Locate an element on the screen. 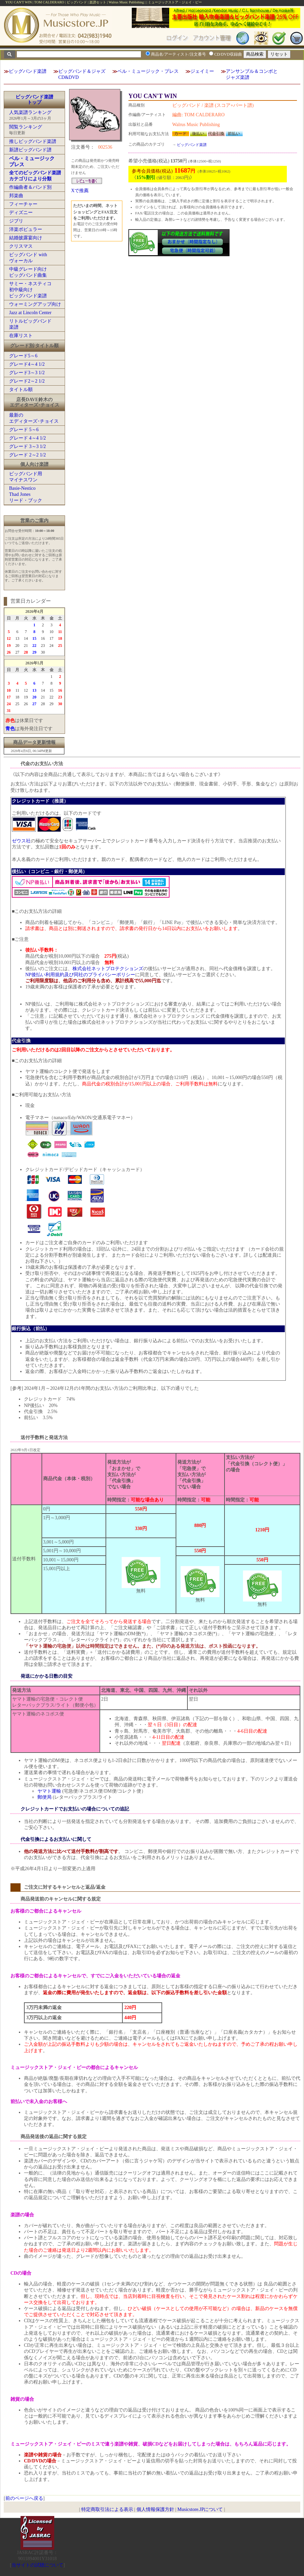  グレード5～6 is located at coordinates (23, 355).